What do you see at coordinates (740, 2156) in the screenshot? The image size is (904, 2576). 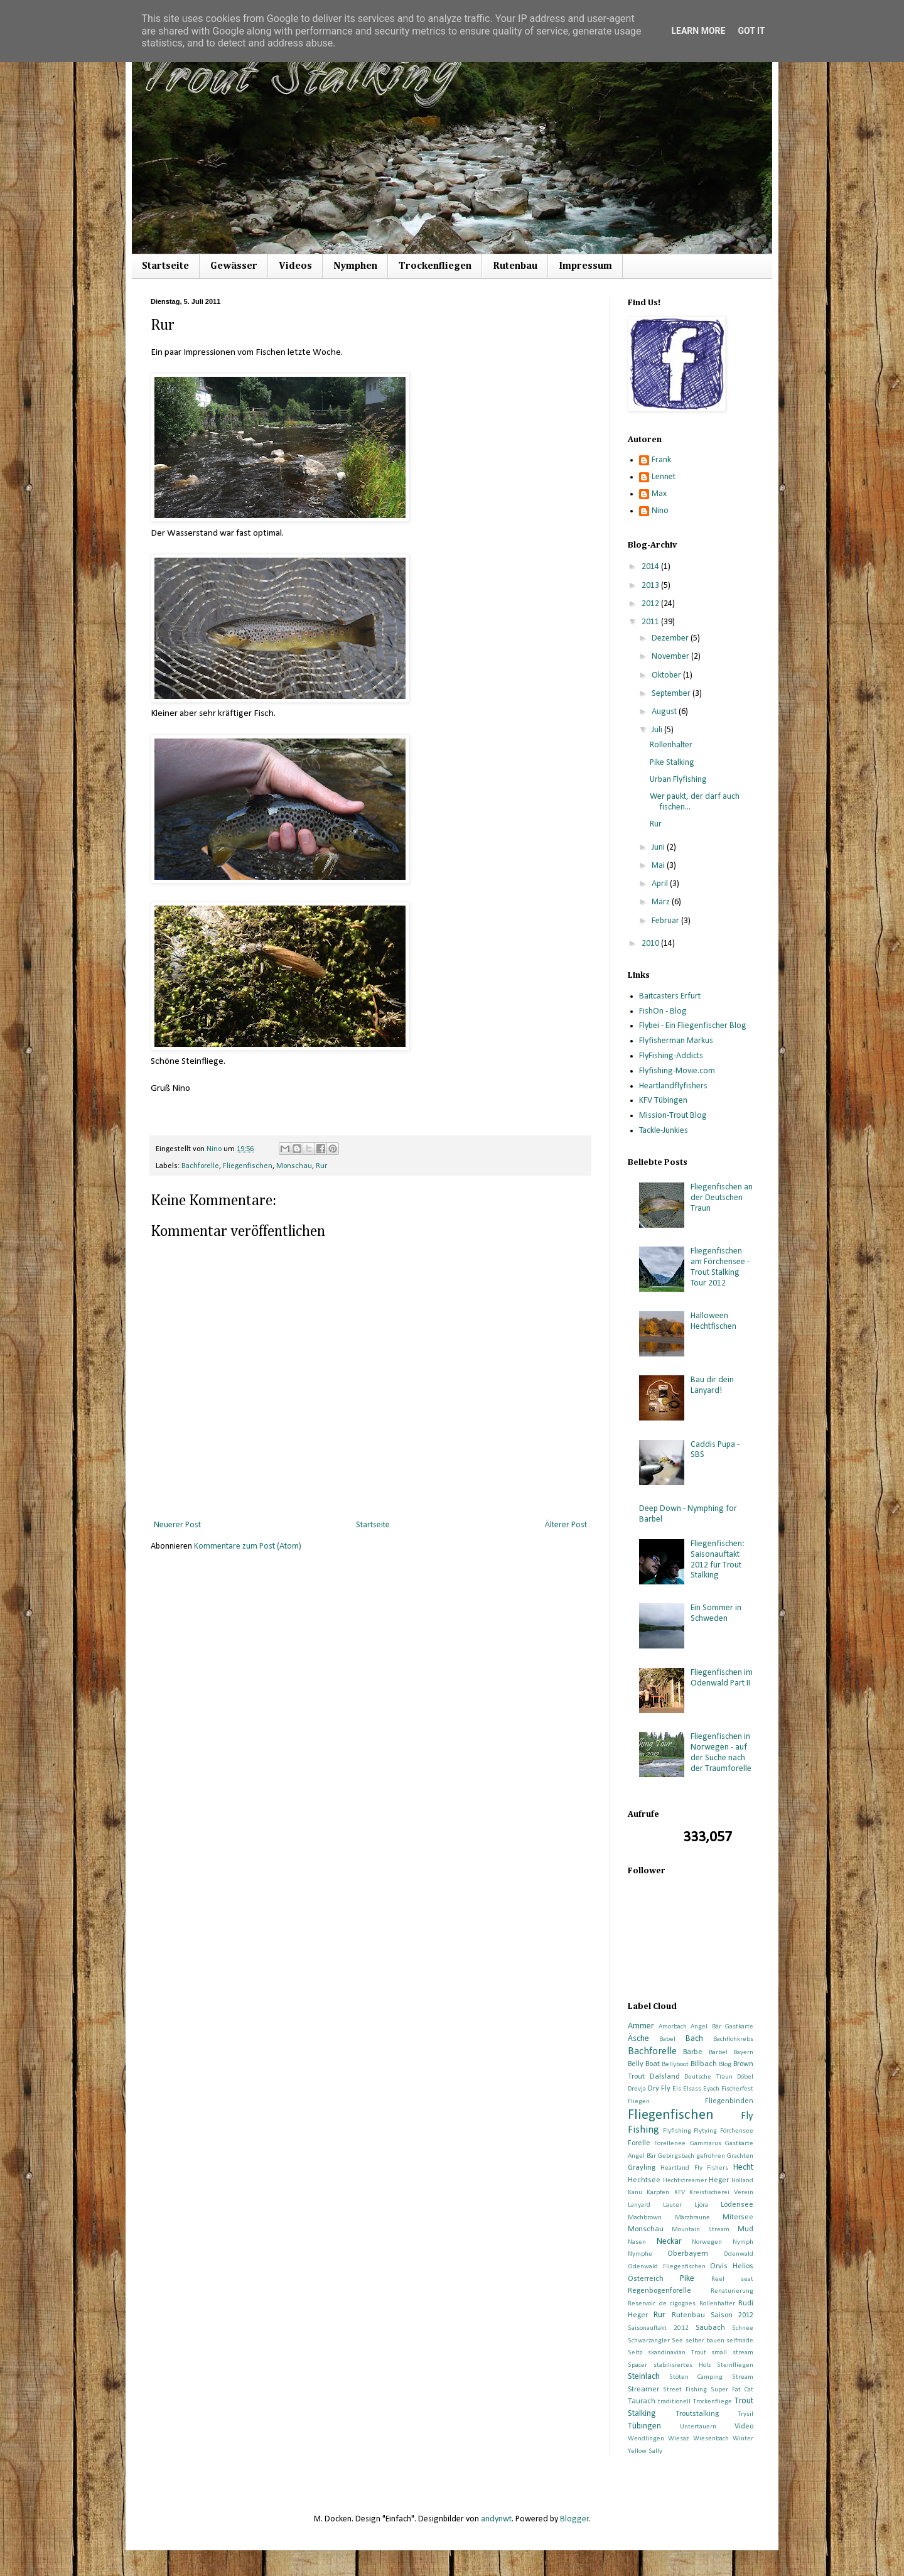 I see `Grachten` at bounding box center [740, 2156].